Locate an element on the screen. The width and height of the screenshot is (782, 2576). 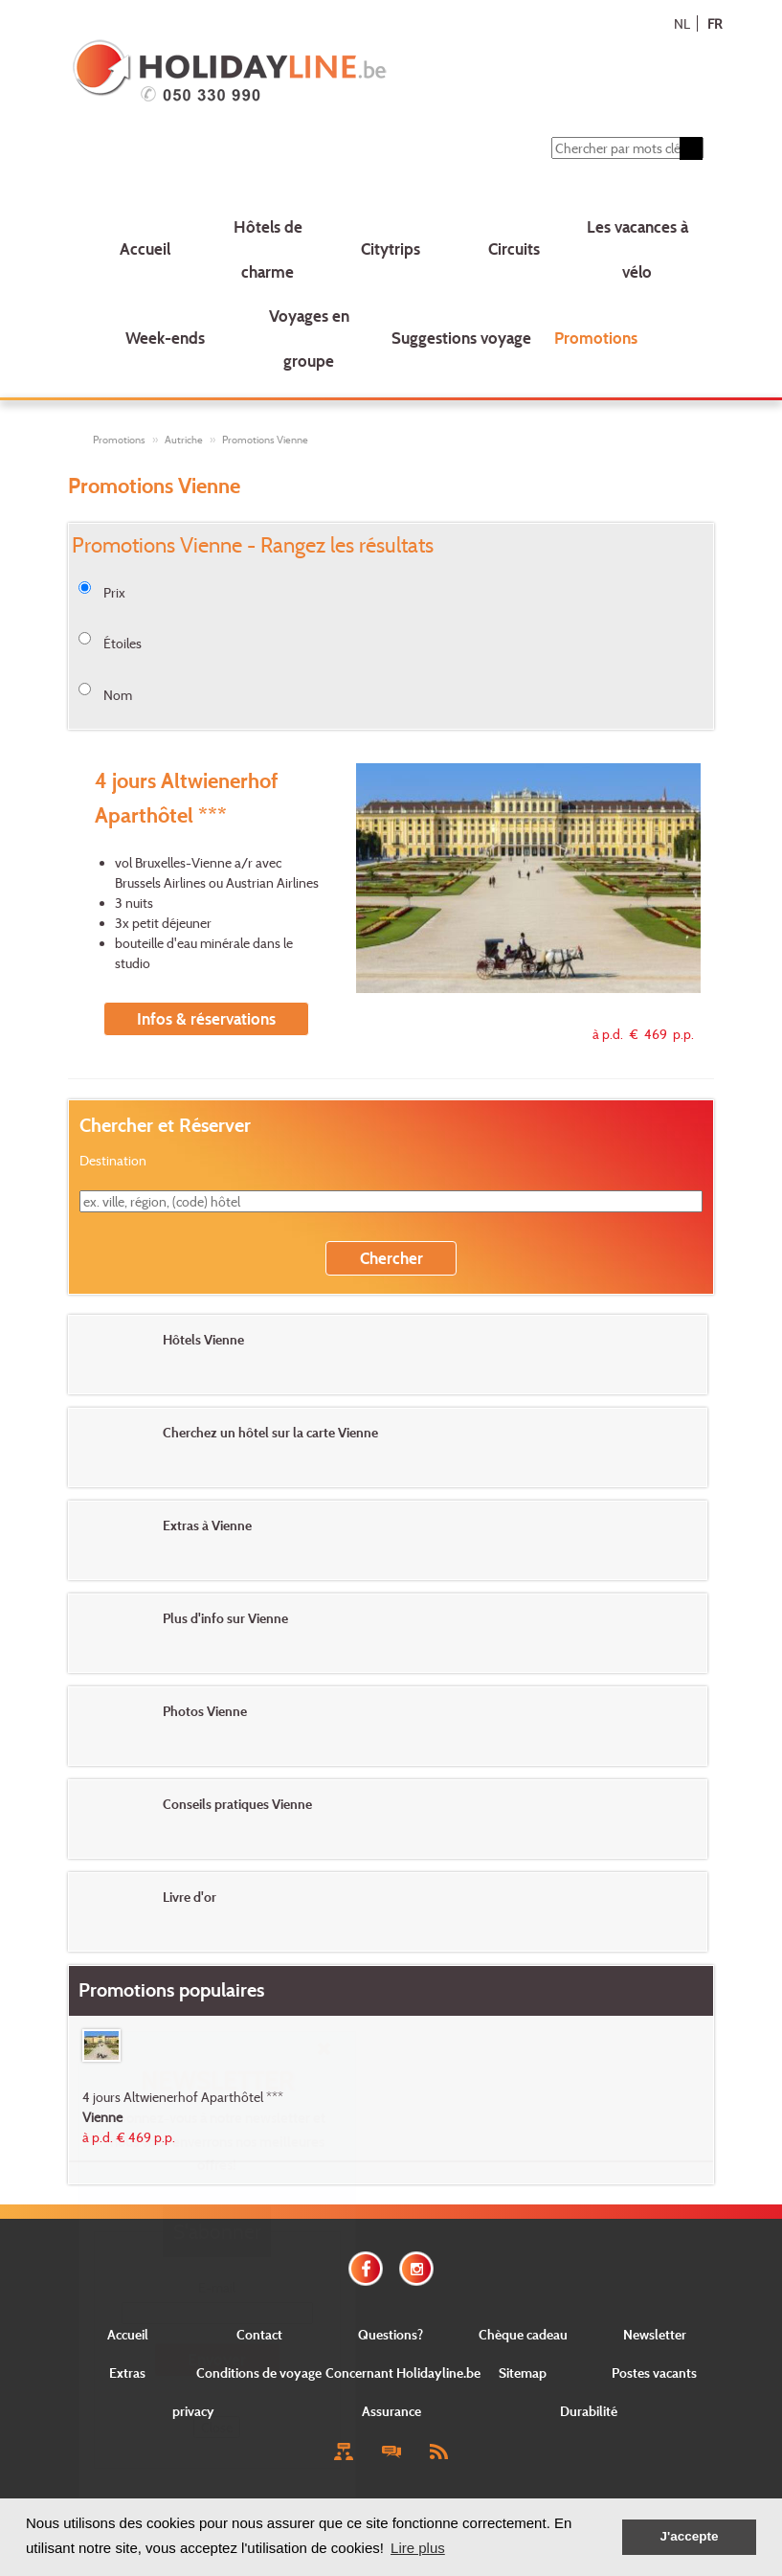
Chèque cadeau is located at coordinates (523, 2334).